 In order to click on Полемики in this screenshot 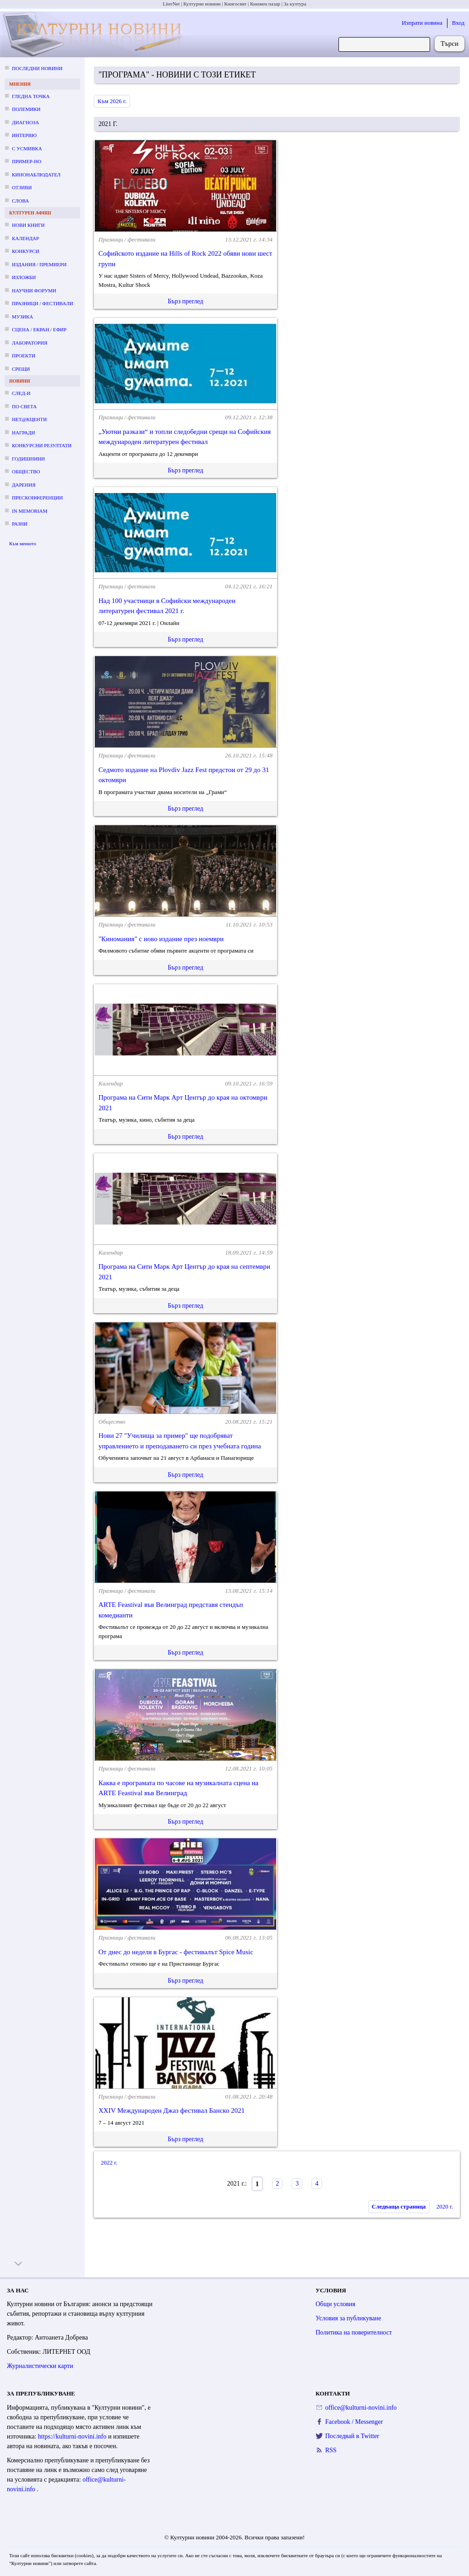, I will do `click(26, 109)`.